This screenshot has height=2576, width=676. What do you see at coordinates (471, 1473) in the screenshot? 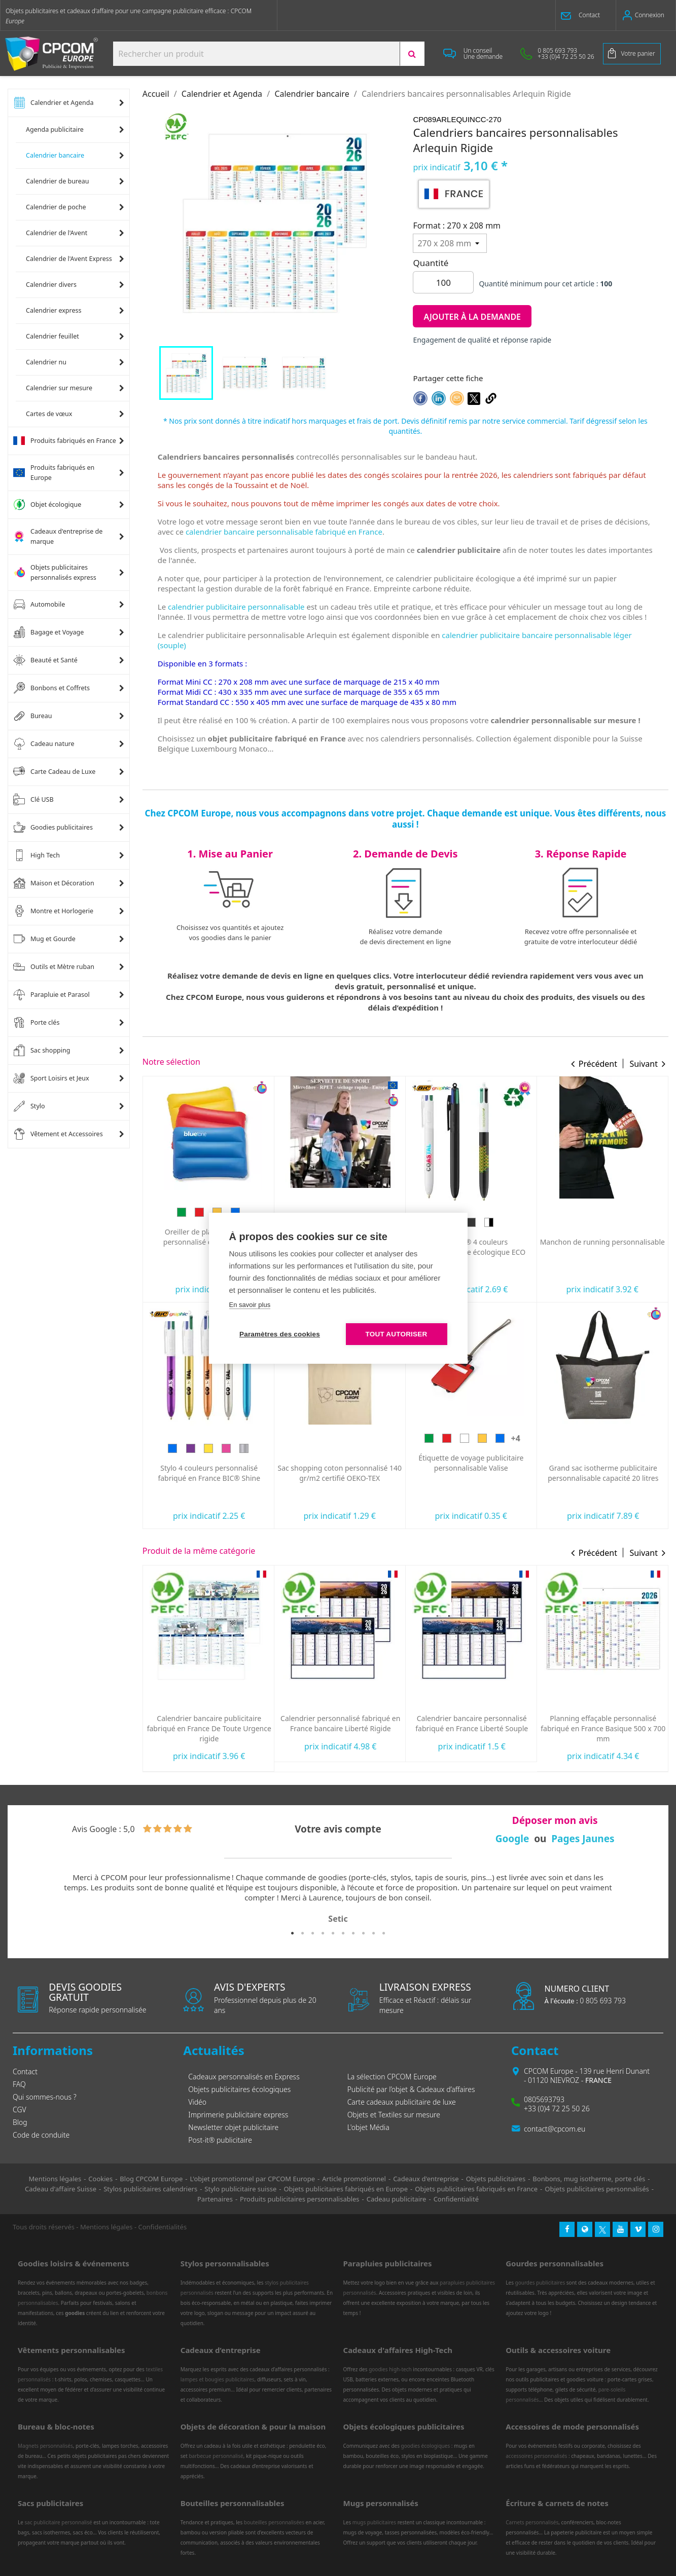
I see `Sac shopping coton personnalisé 140 gr/m2 certifié OEKO-TEX` at bounding box center [471, 1473].